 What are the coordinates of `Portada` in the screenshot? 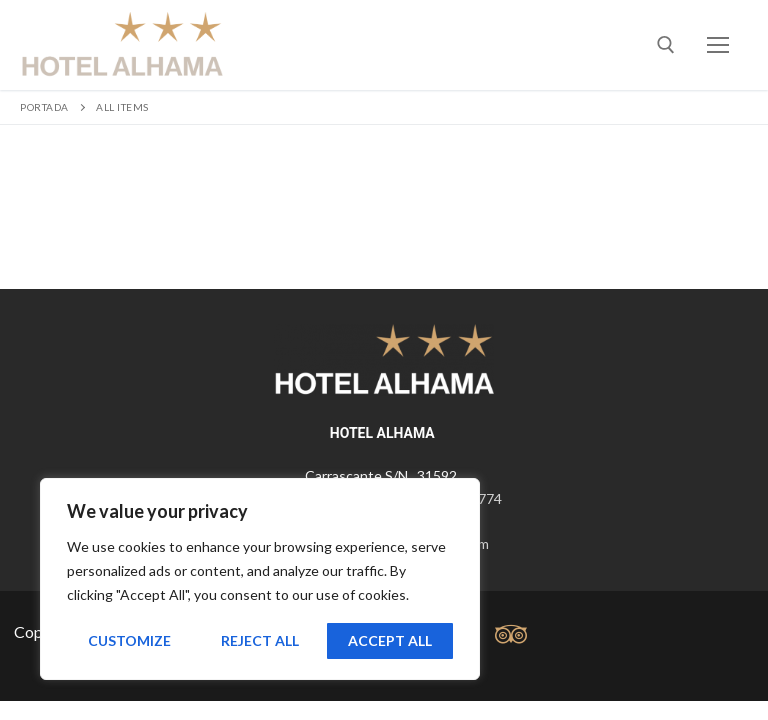 It's located at (44, 107).